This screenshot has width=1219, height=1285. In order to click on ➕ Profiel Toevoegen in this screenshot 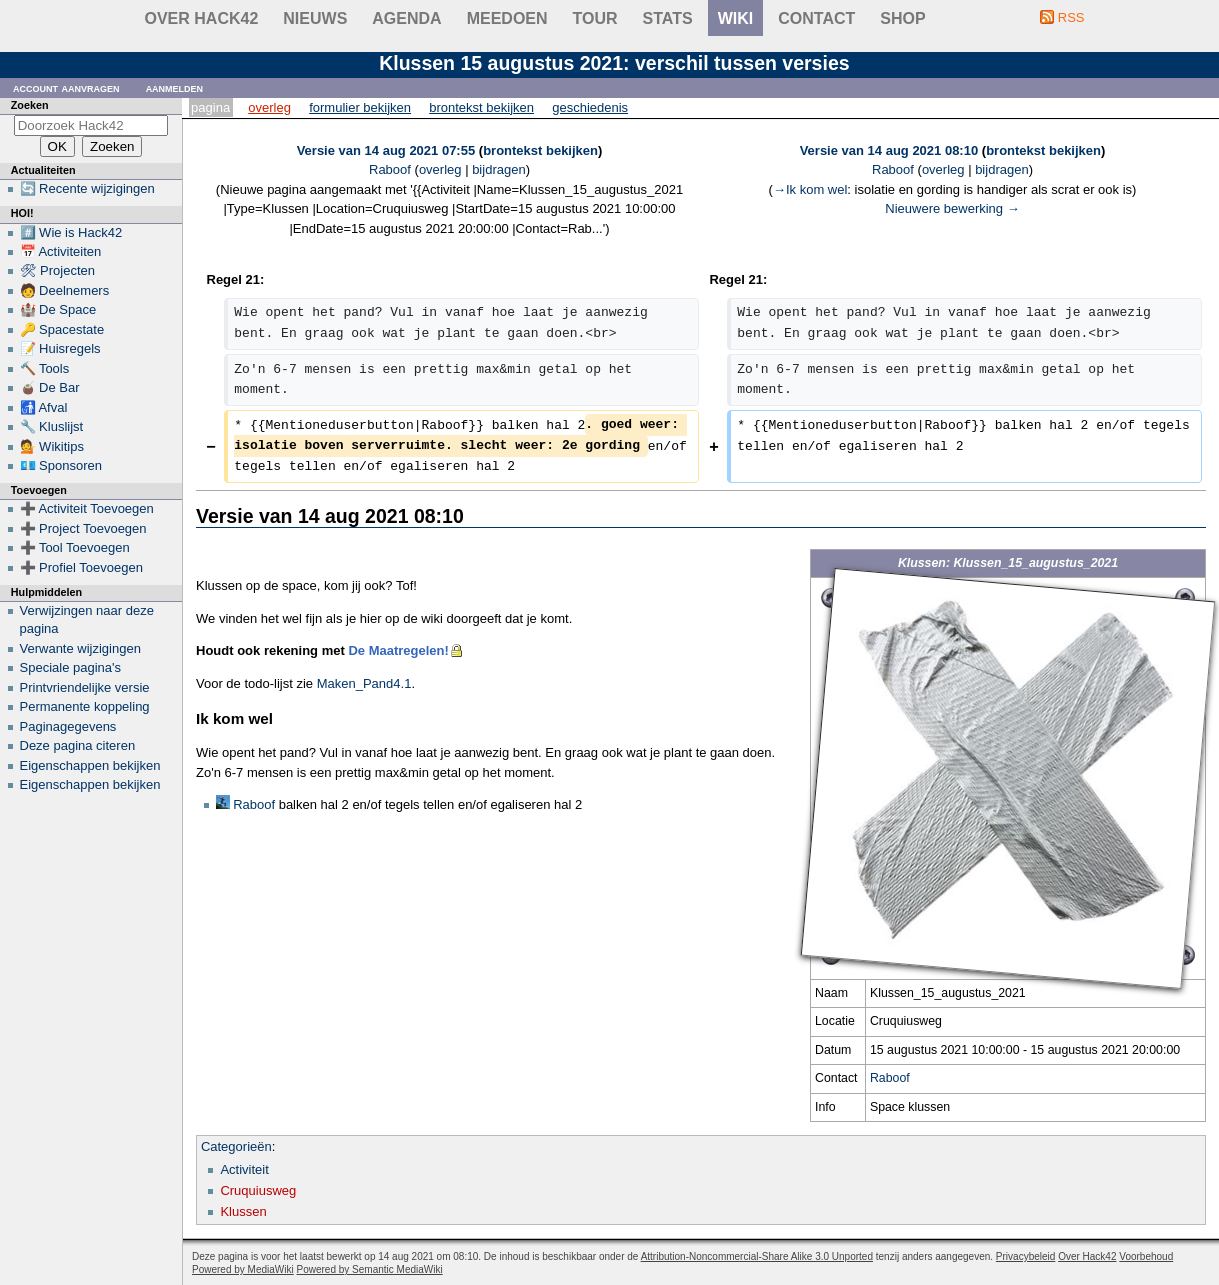, I will do `click(81, 567)`.